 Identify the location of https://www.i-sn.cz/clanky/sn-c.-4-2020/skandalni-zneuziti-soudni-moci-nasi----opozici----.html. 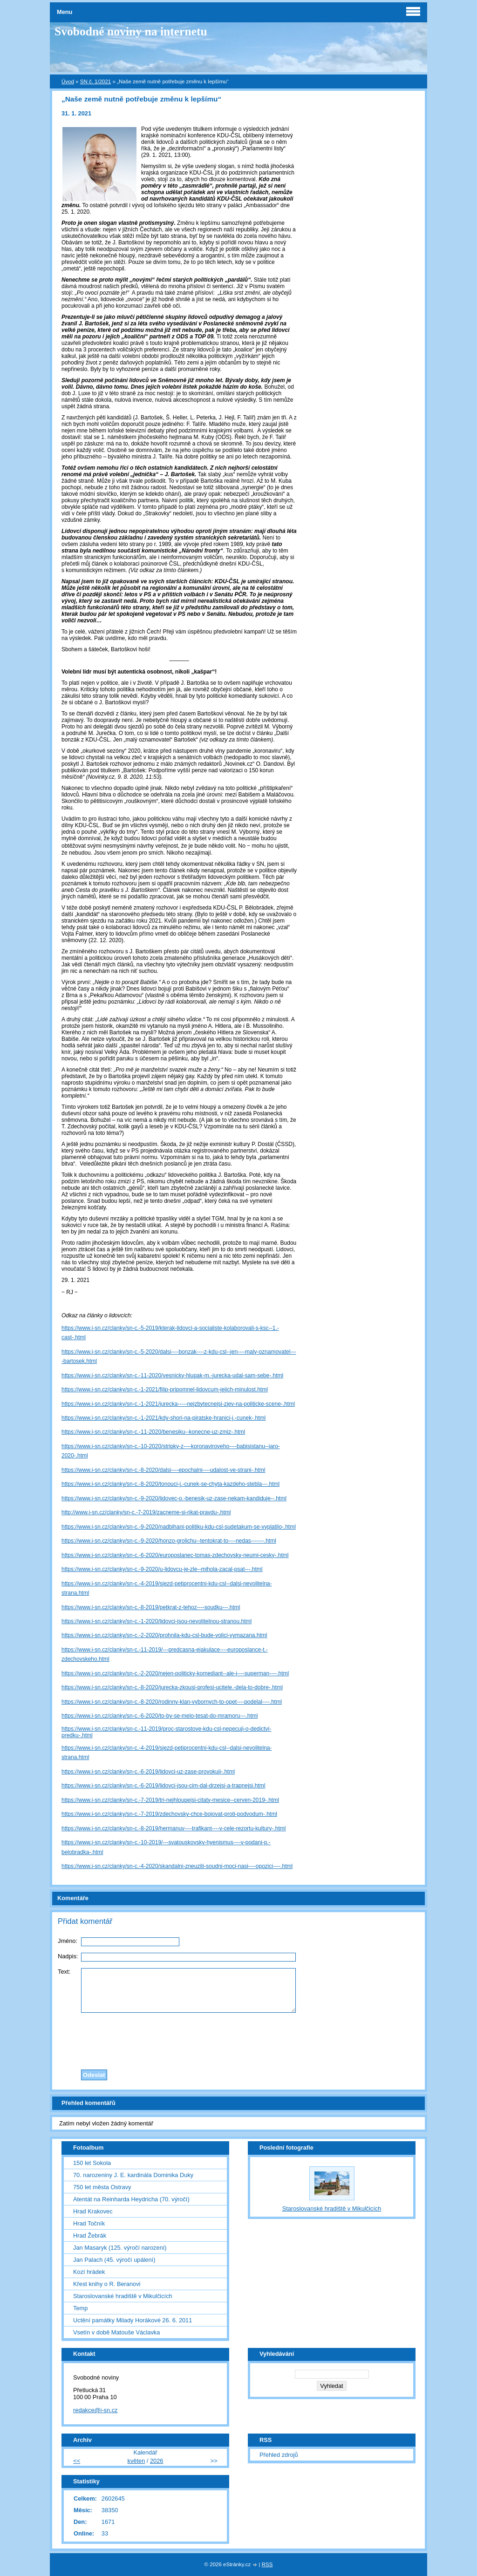
(177, 1866).